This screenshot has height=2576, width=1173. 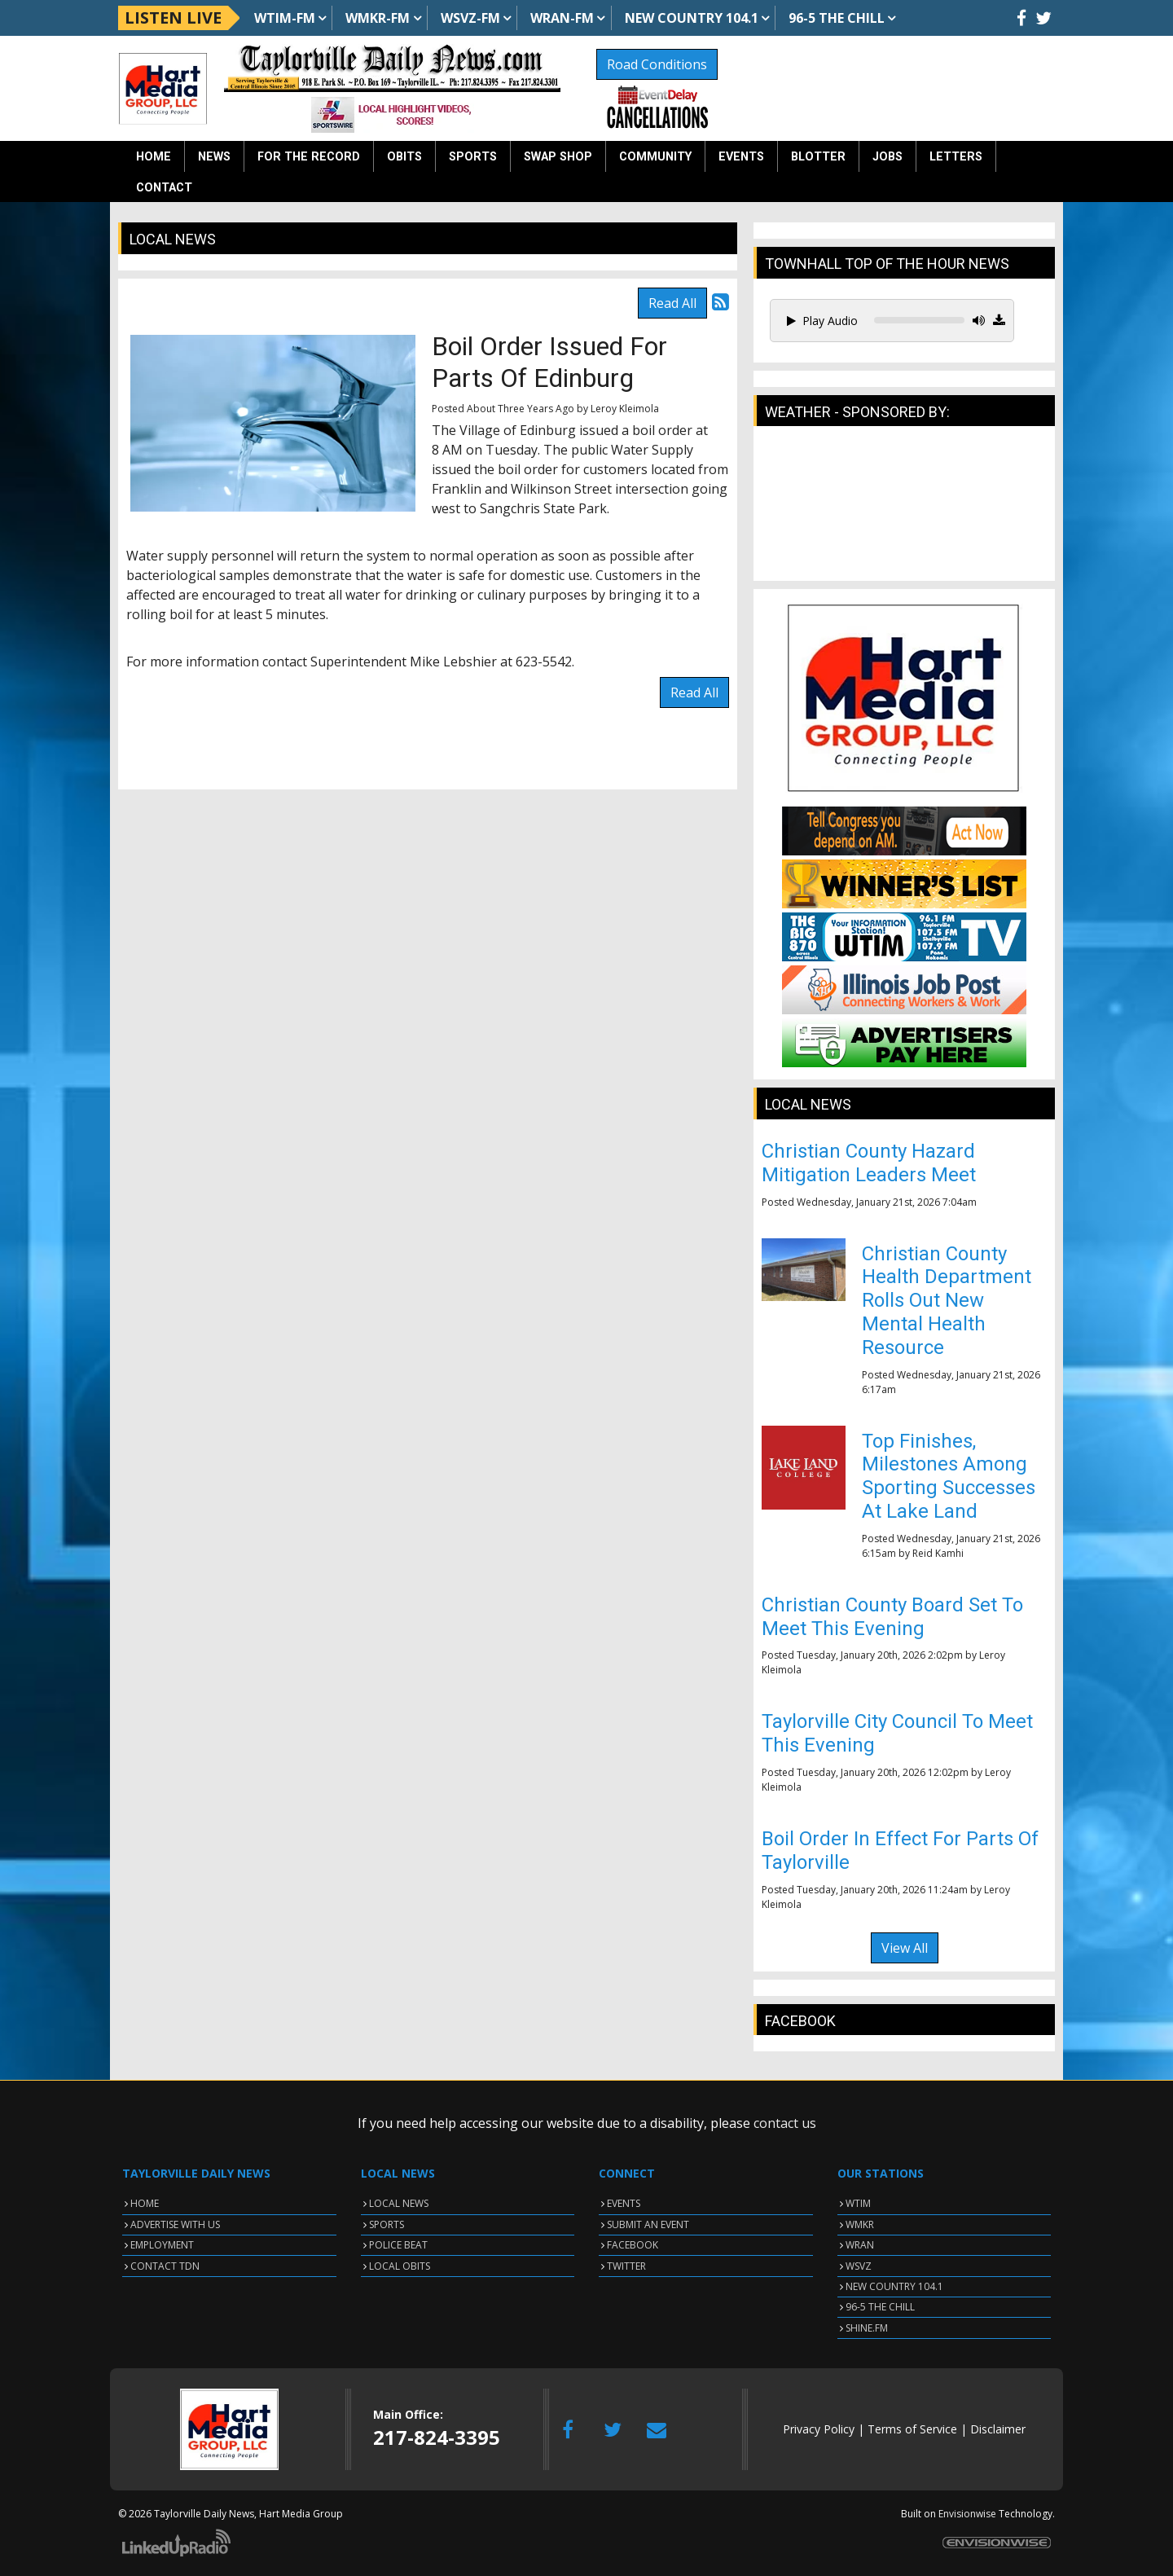 What do you see at coordinates (867, 2328) in the screenshot?
I see `SHINE.FM` at bounding box center [867, 2328].